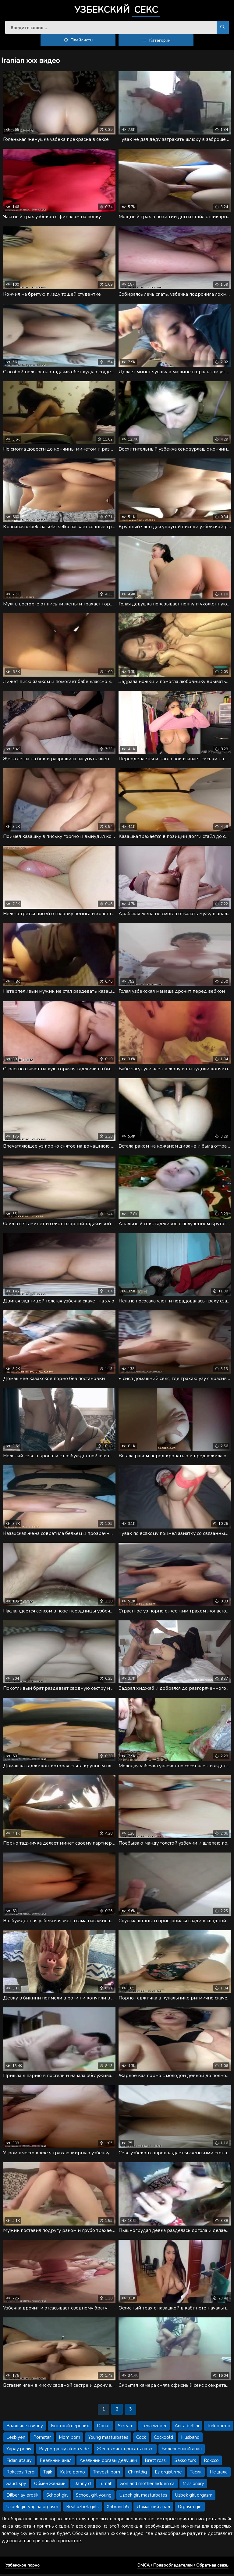 This screenshot has width=234, height=2576. I want to click on Lesbiyen, so click(15, 2439).